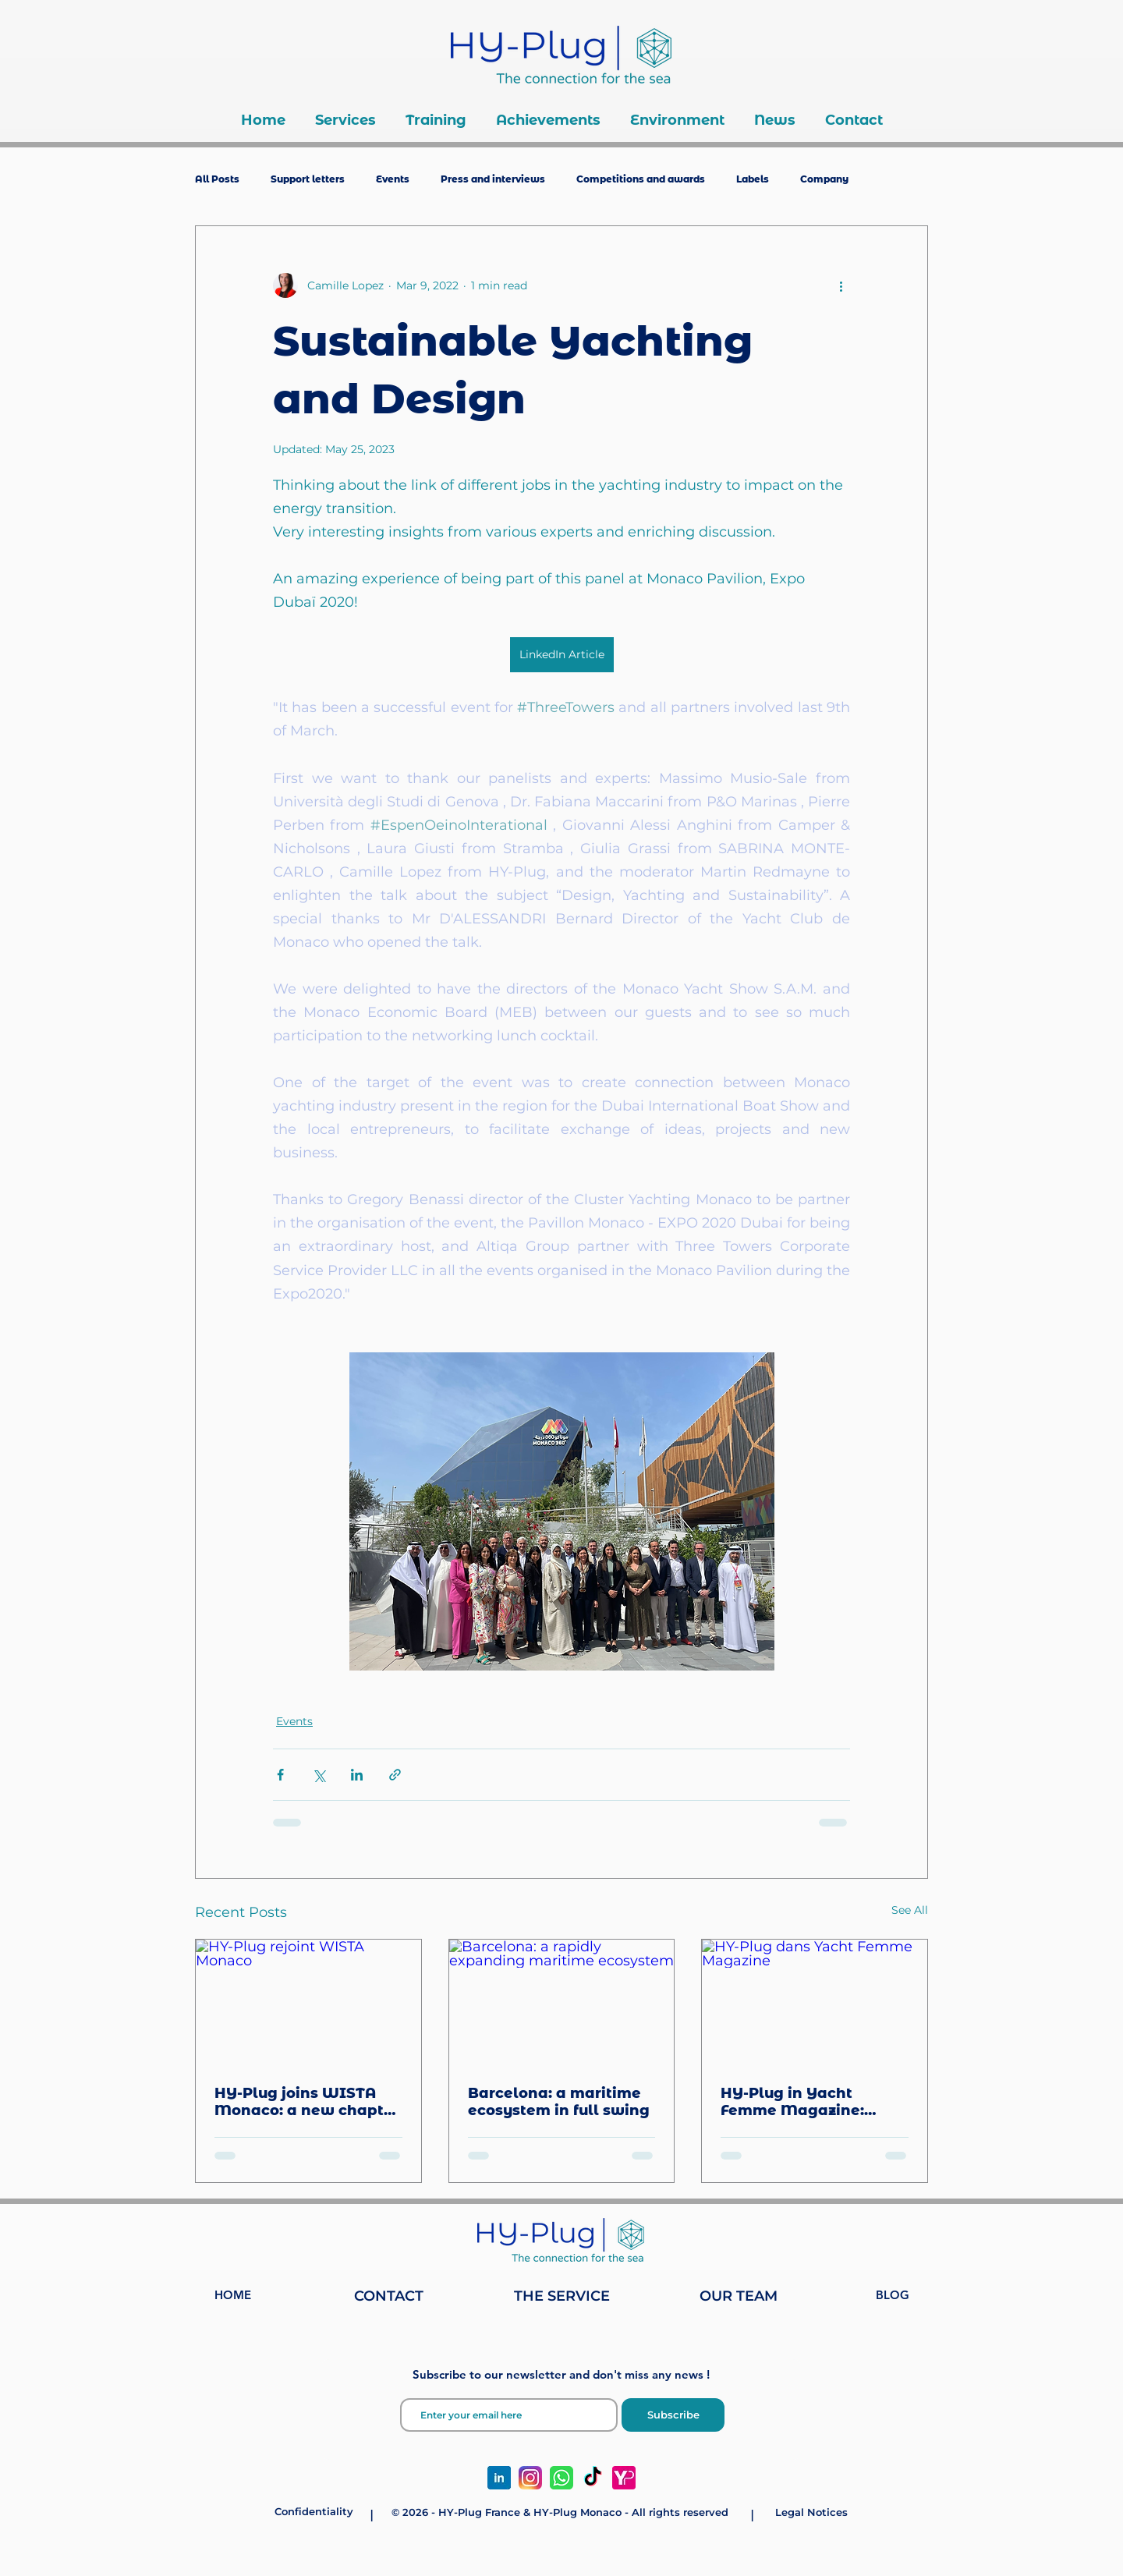  Describe the element at coordinates (640, 179) in the screenshot. I see `Competitions and awards` at that location.